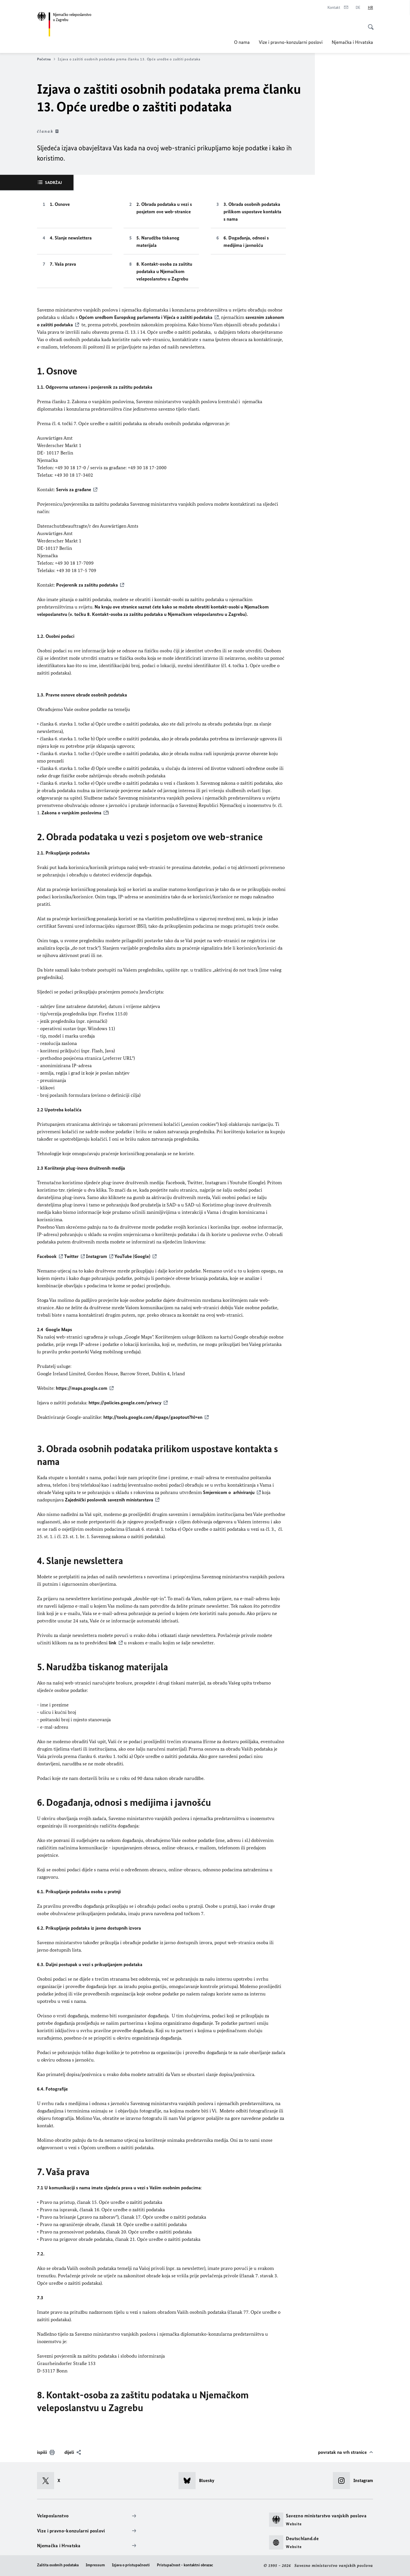  Describe the element at coordinates (112, 1642) in the screenshot. I see `link` at that location.